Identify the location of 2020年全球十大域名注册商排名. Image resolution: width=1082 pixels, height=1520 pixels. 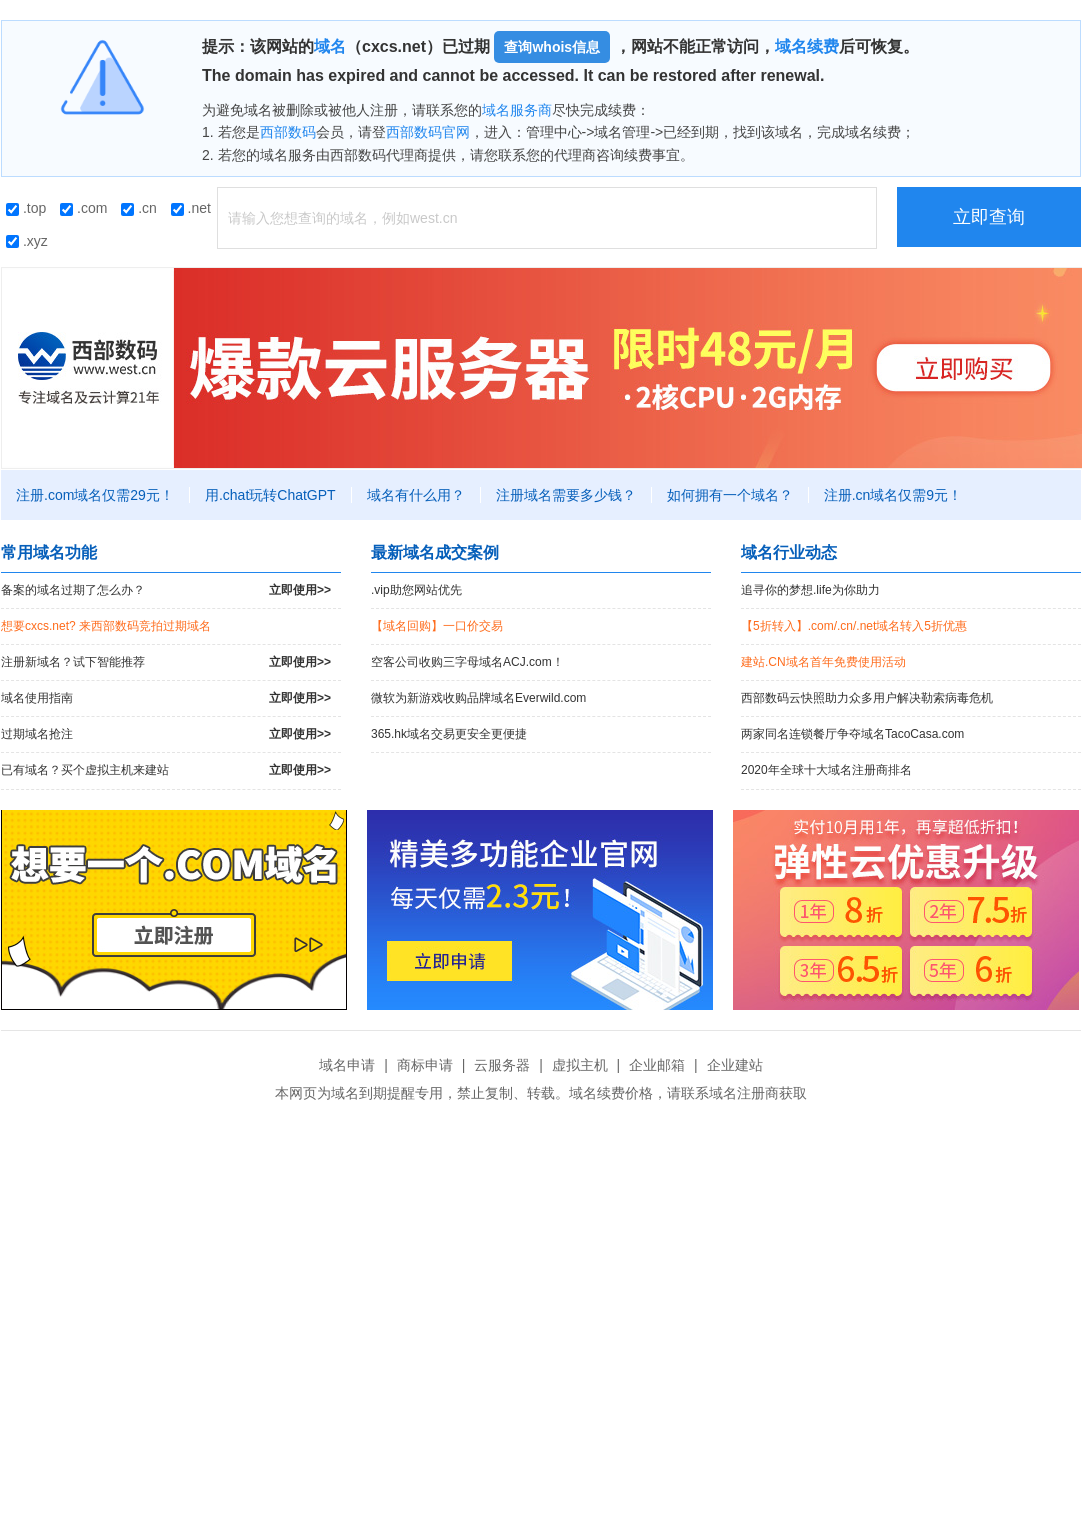
(826, 770).